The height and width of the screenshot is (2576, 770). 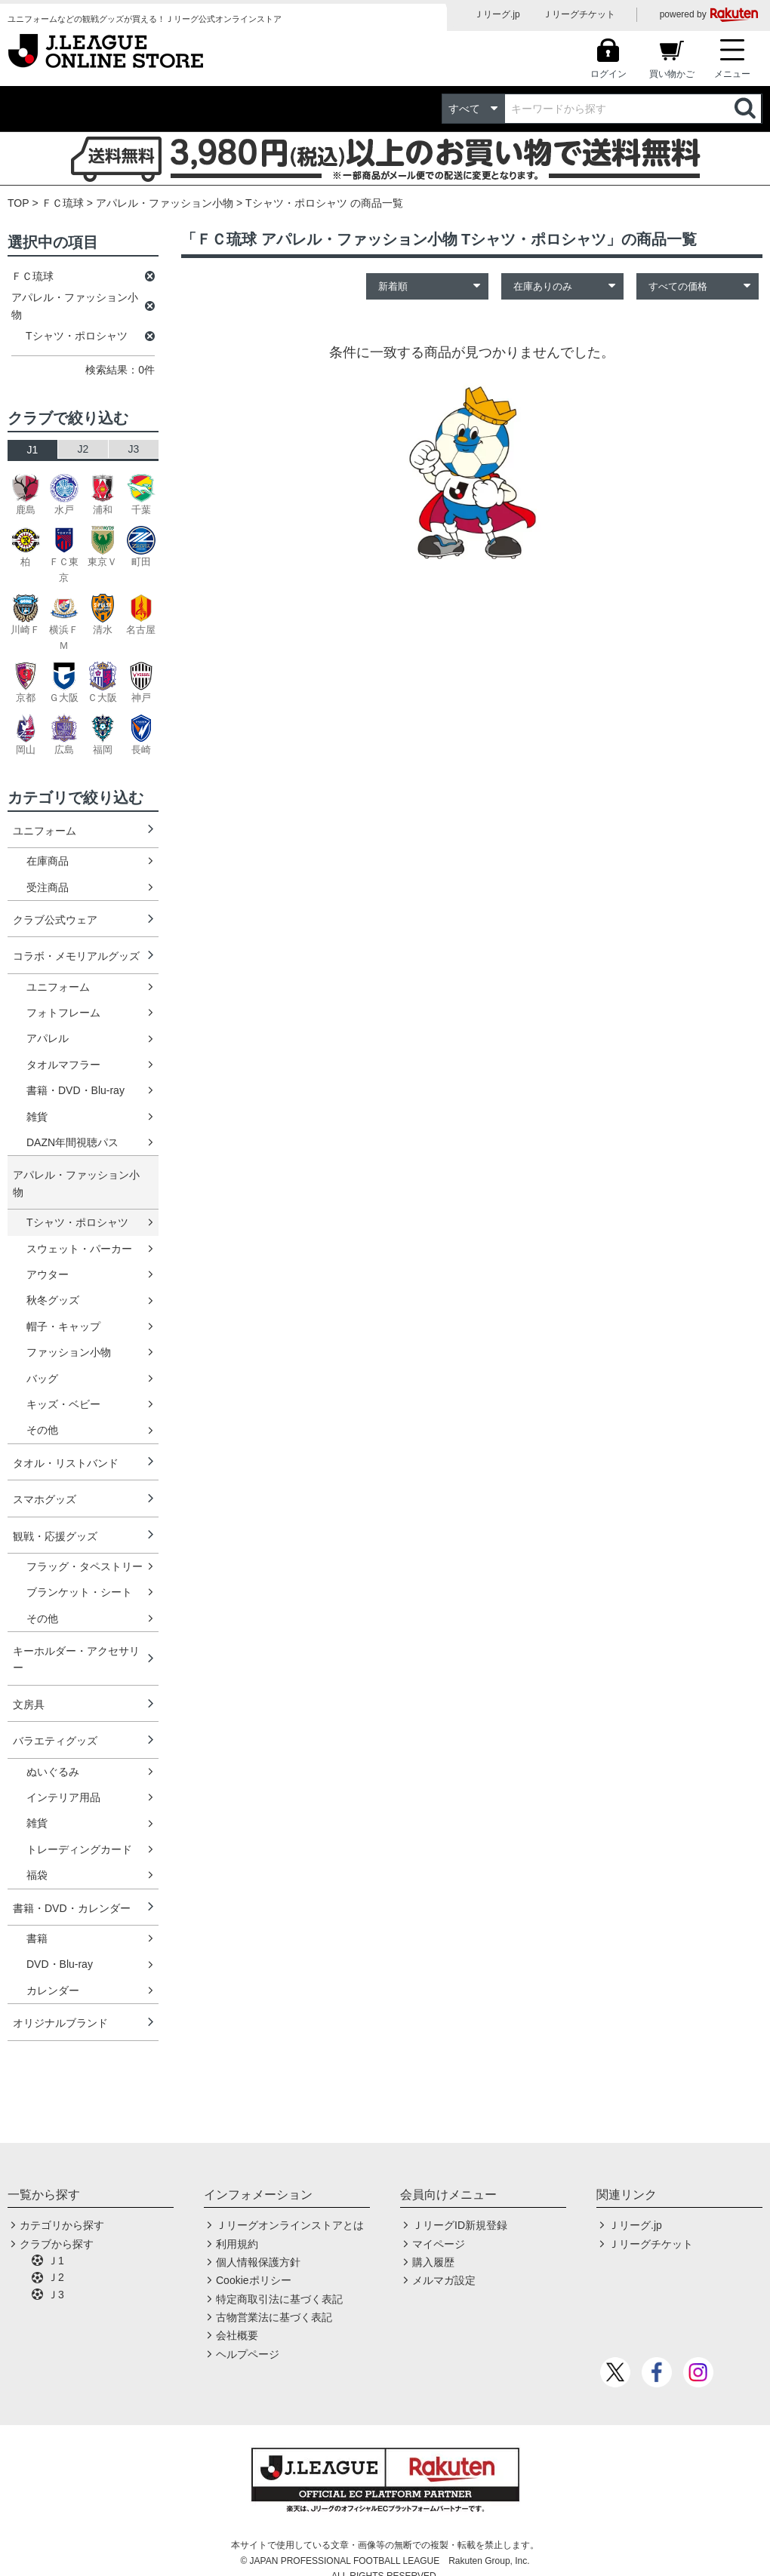 I want to click on DAZN年間視聴パス, so click(x=72, y=1142).